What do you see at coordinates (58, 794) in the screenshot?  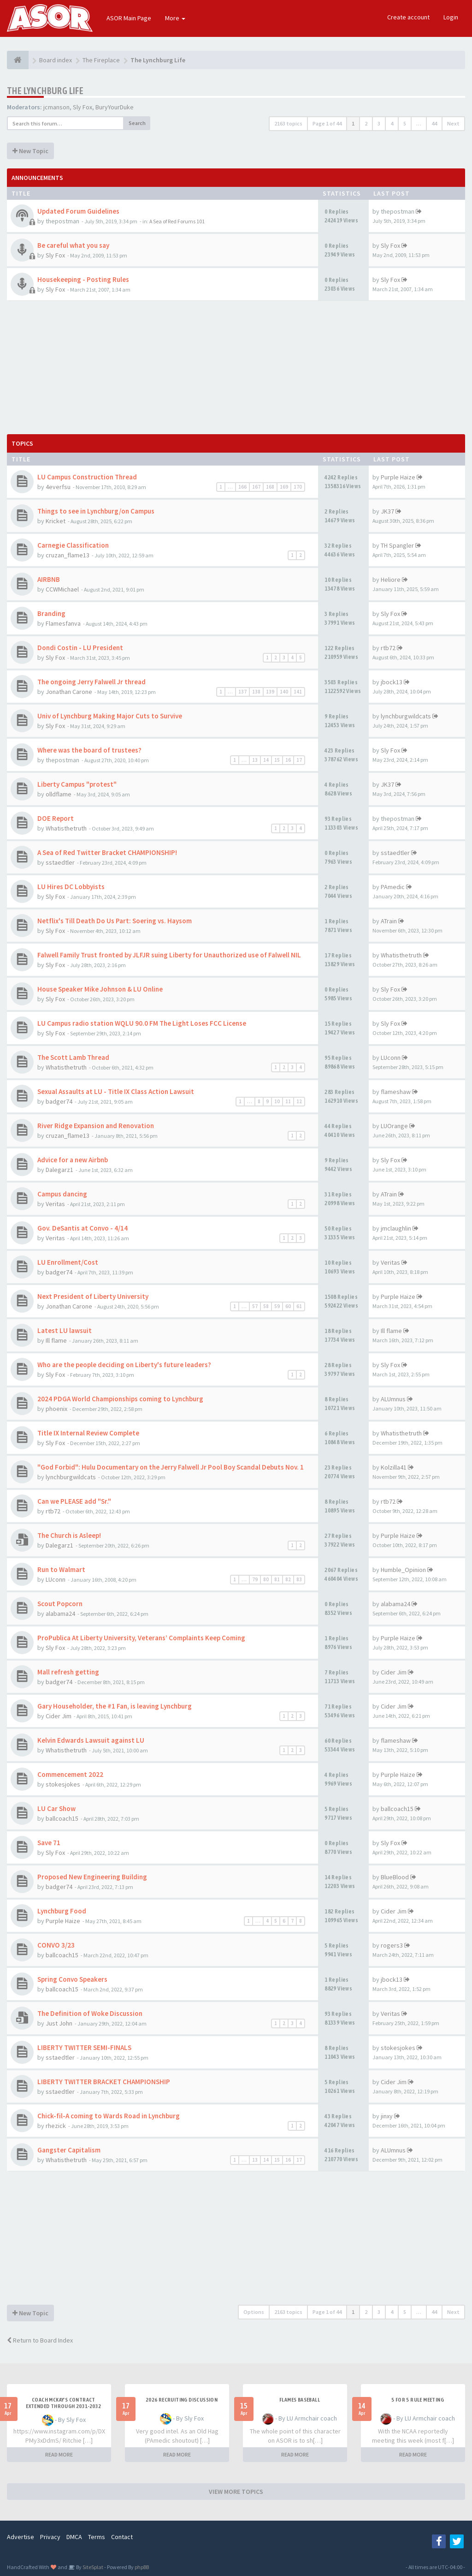 I see `olldflame` at bounding box center [58, 794].